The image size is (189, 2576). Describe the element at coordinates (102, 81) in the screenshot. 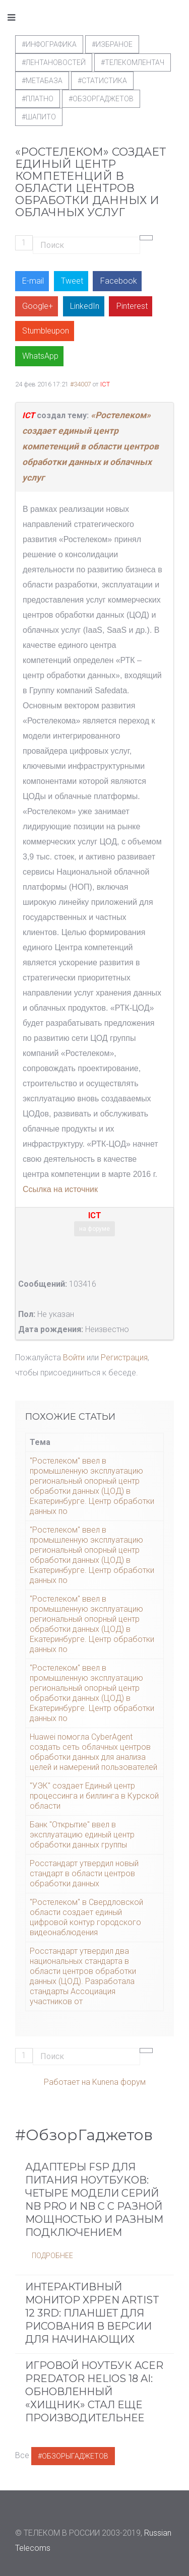

I see `#статистика` at that location.